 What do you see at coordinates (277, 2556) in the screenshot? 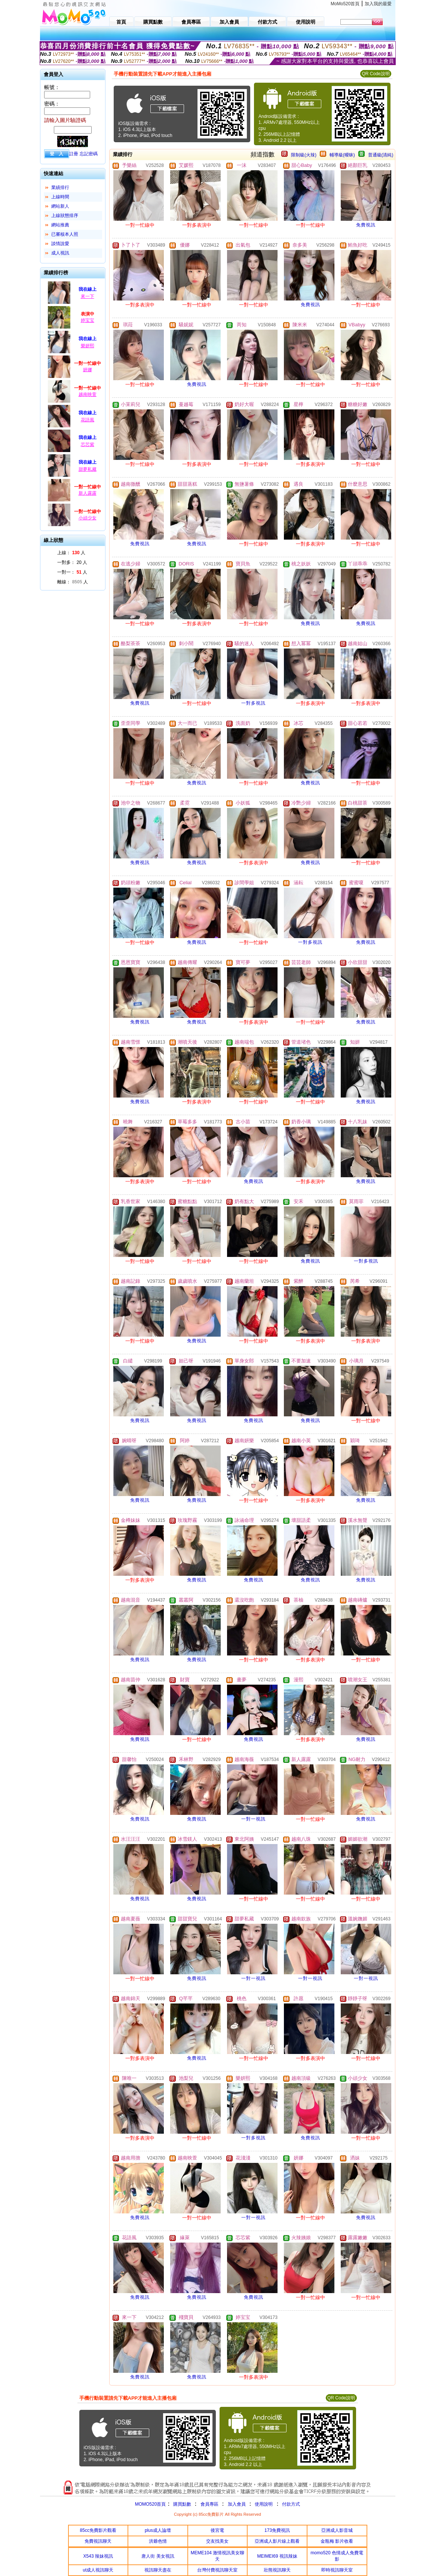
I see `MEIMEI69 視訊辣妹` at bounding box center [277, 2556].